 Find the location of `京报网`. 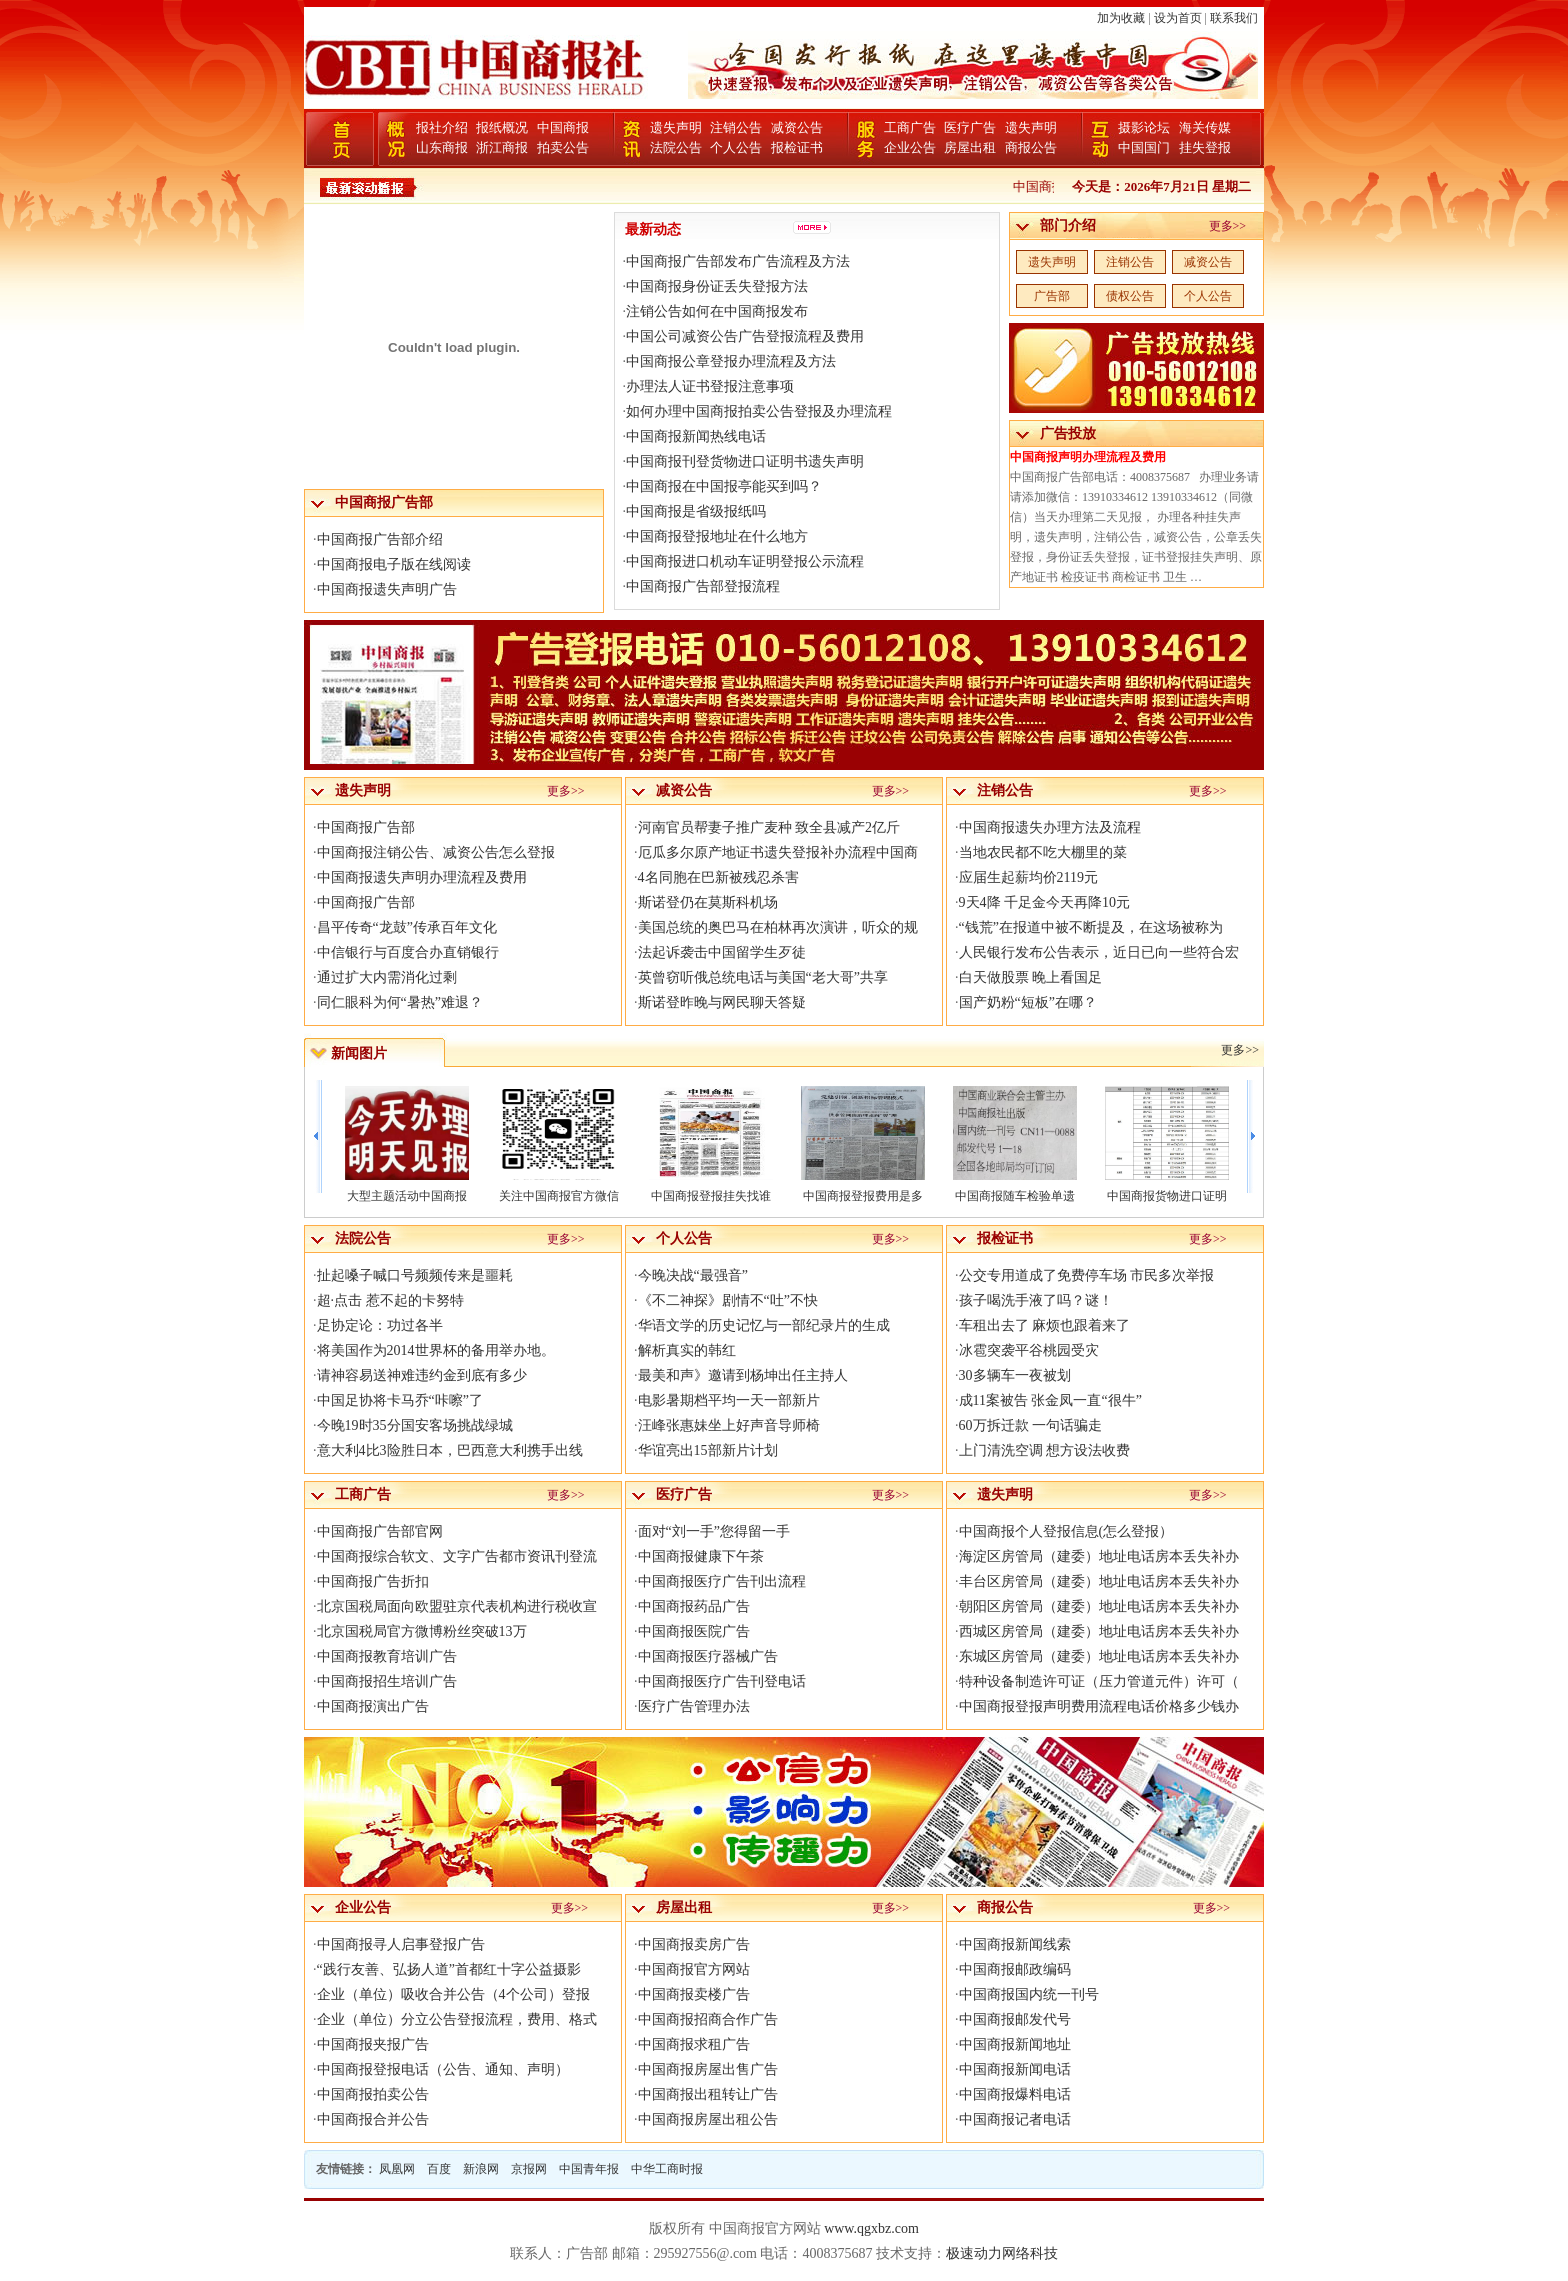

京报网 is located at coordinates (529, 2169).